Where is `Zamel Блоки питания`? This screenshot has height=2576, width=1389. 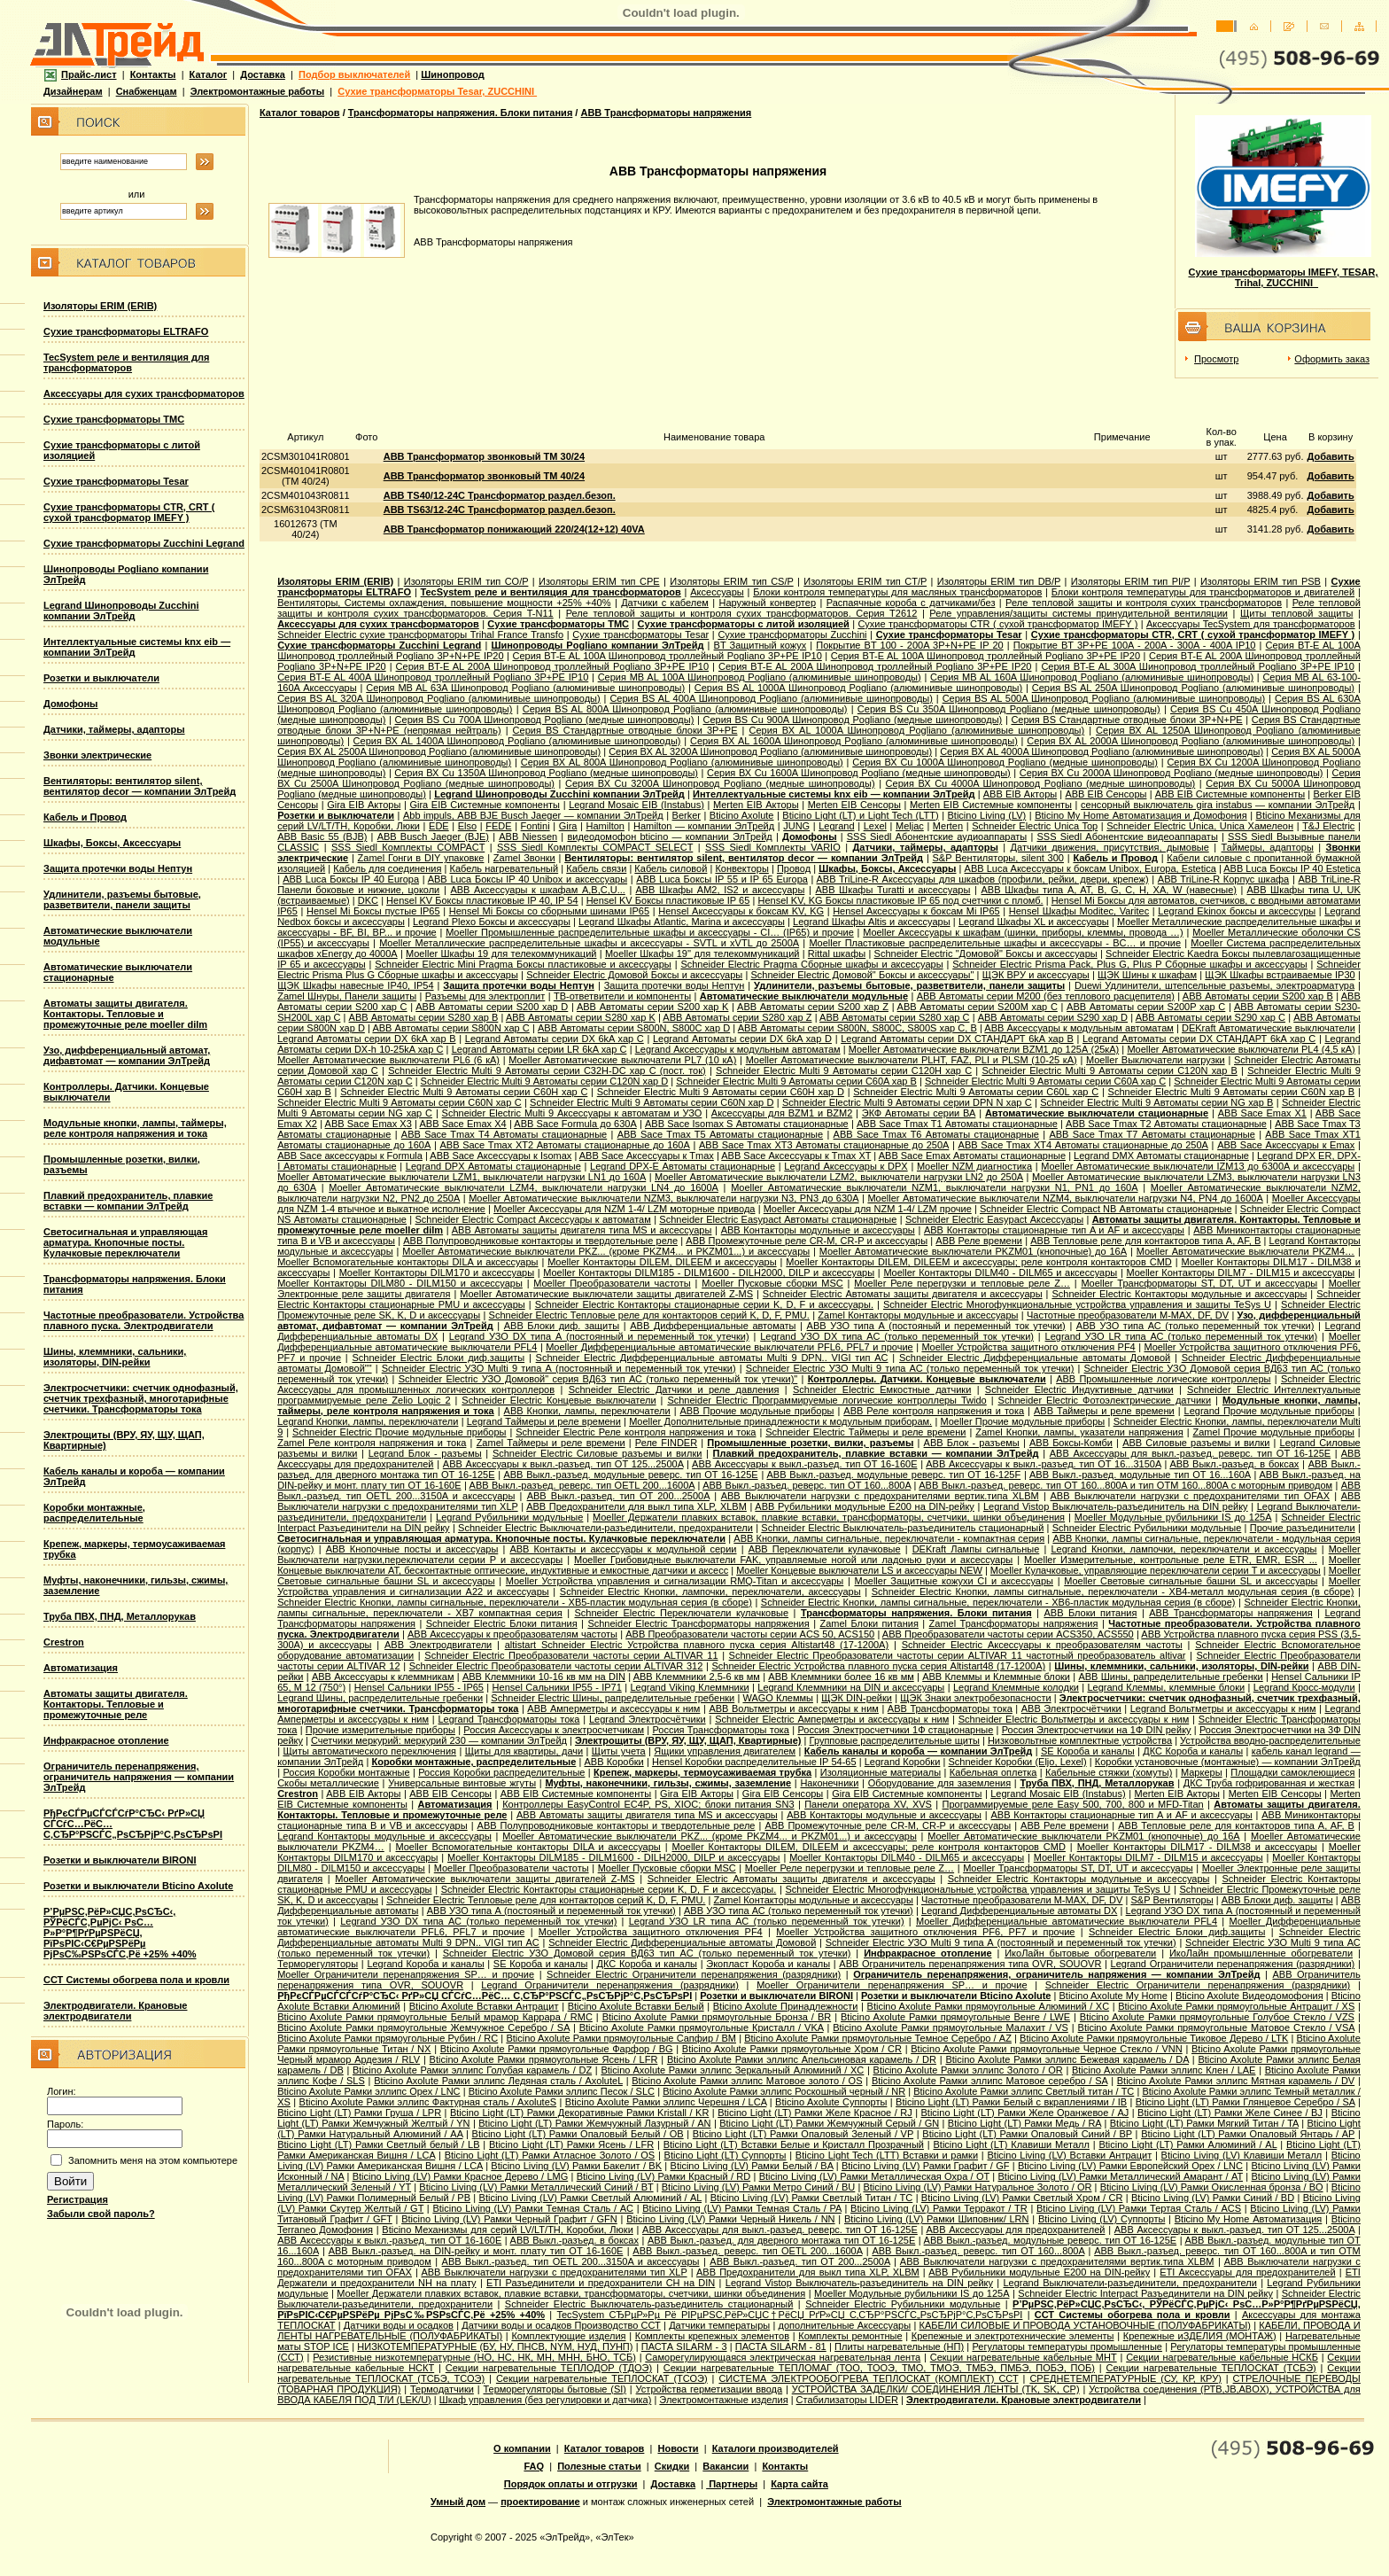
Zamel Блоки питания is located at coordinates (868, 1623).